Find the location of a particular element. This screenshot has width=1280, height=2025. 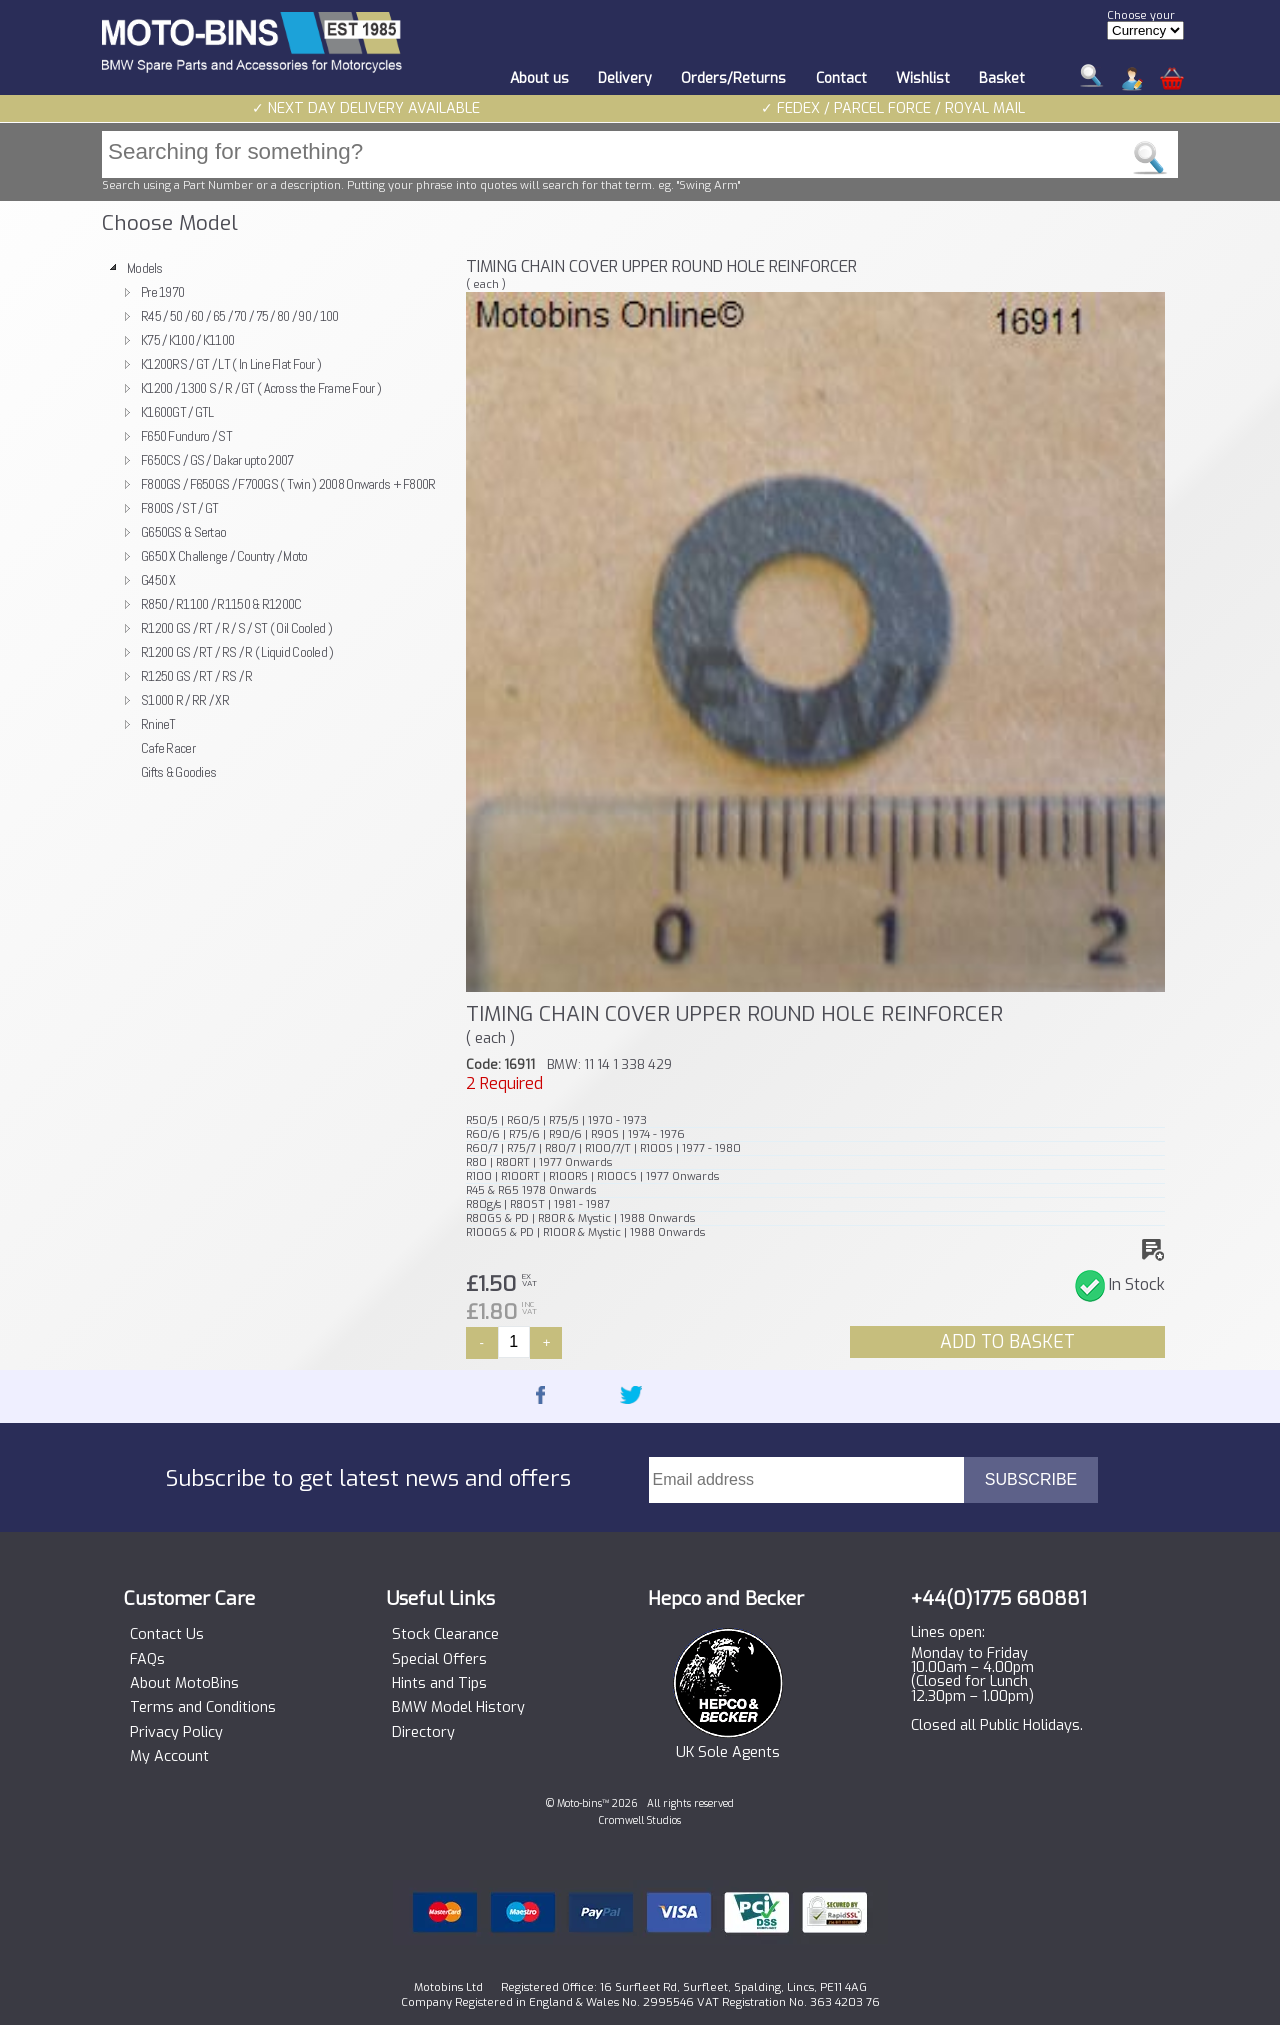

R1200 GS / RT / RS / R ( Liquid Cooled ) is located at coordinates (237, 652).